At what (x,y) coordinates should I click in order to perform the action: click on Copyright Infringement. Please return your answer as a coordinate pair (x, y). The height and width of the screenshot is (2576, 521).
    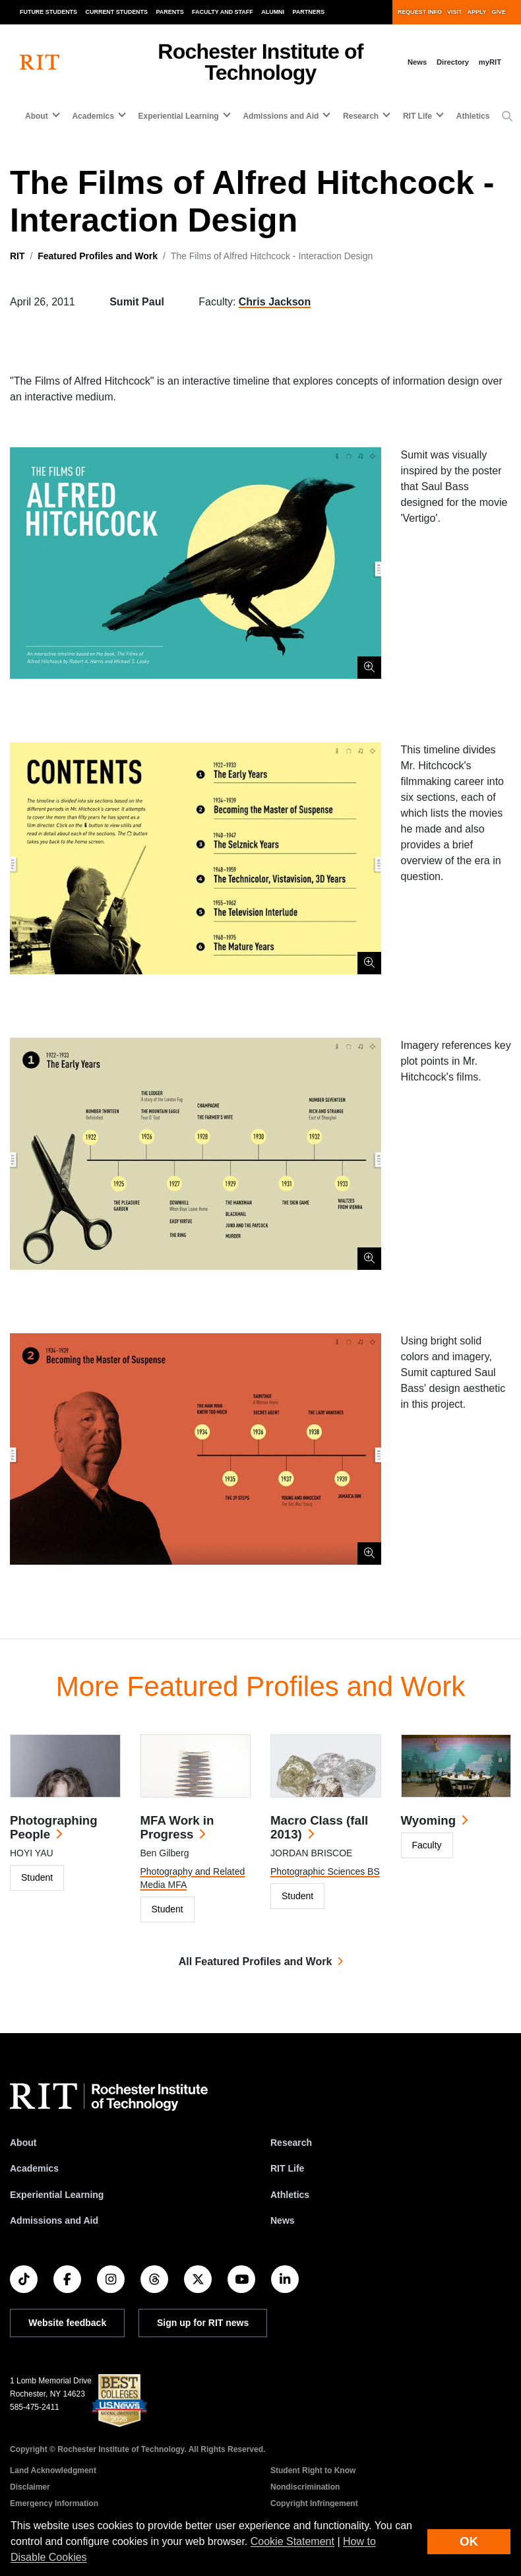
    Looking at the image, I should click on (314, 2503).